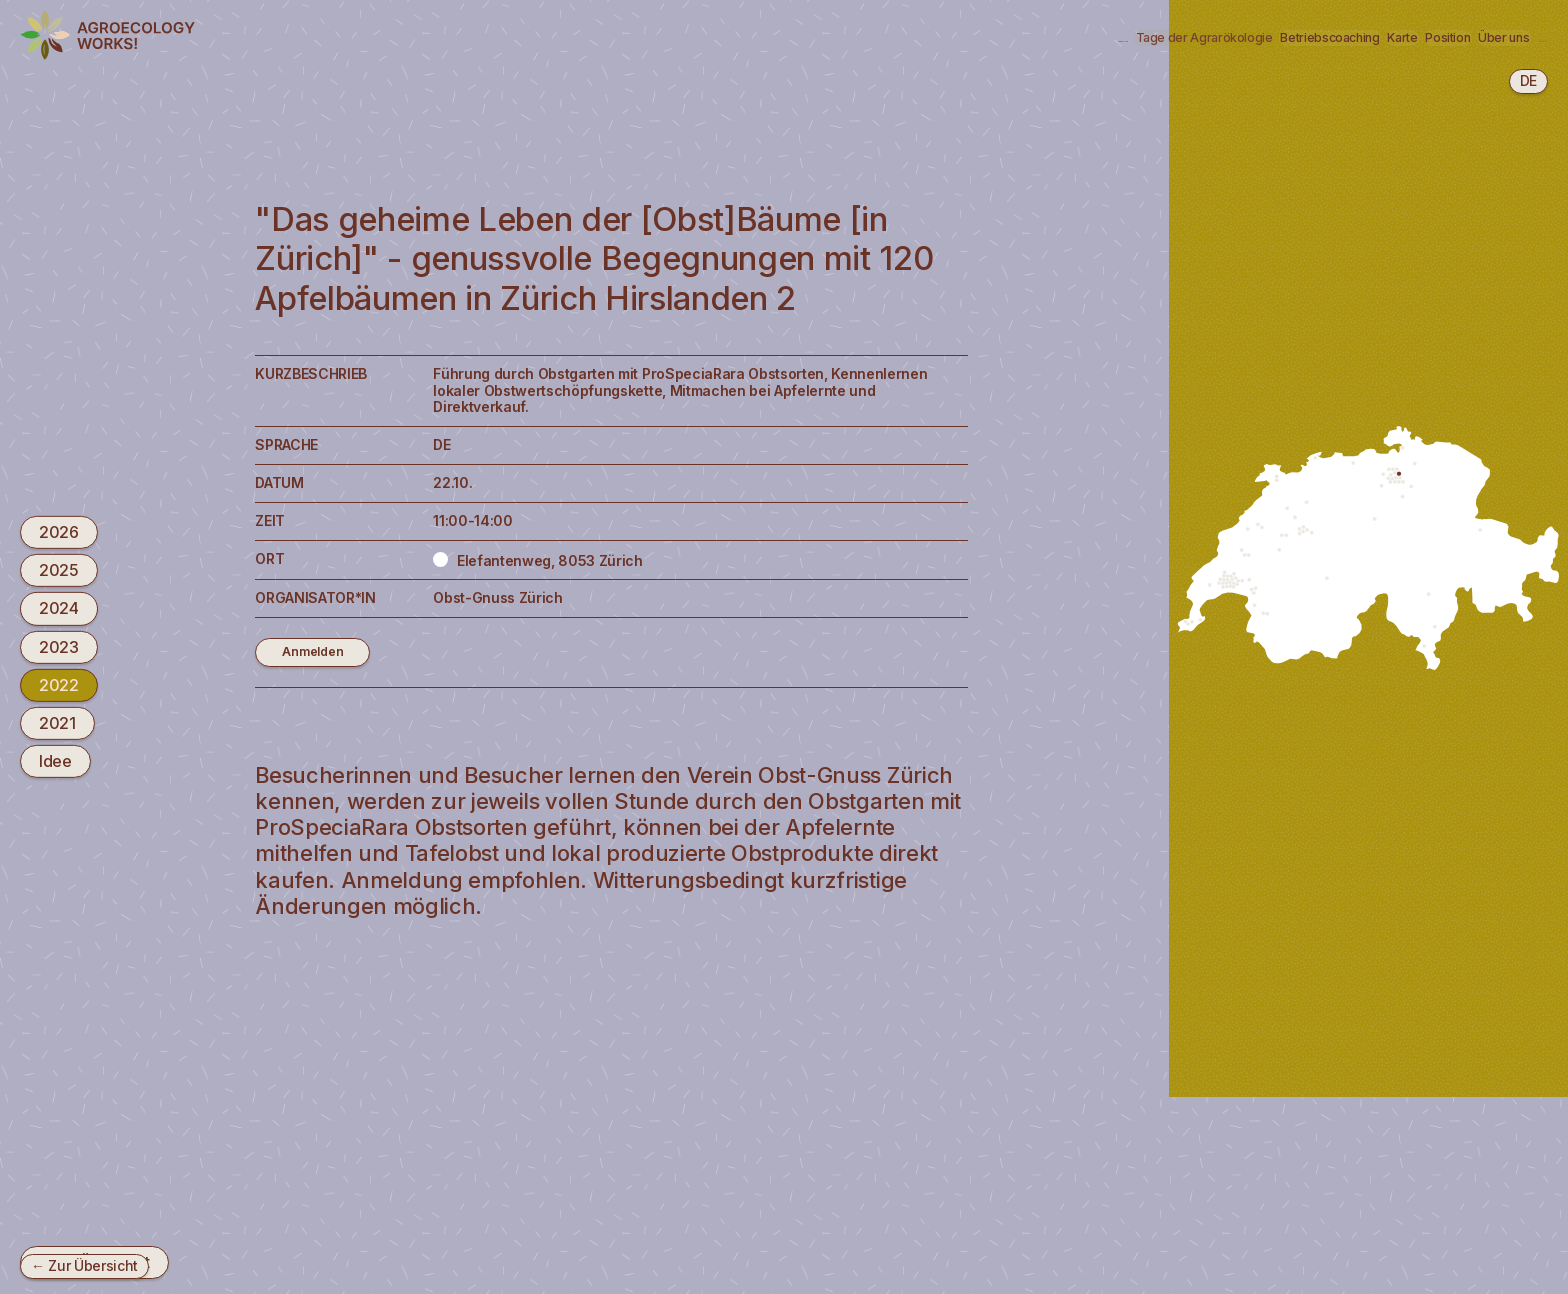  I want to click on Anmelden, so click(315, 652).